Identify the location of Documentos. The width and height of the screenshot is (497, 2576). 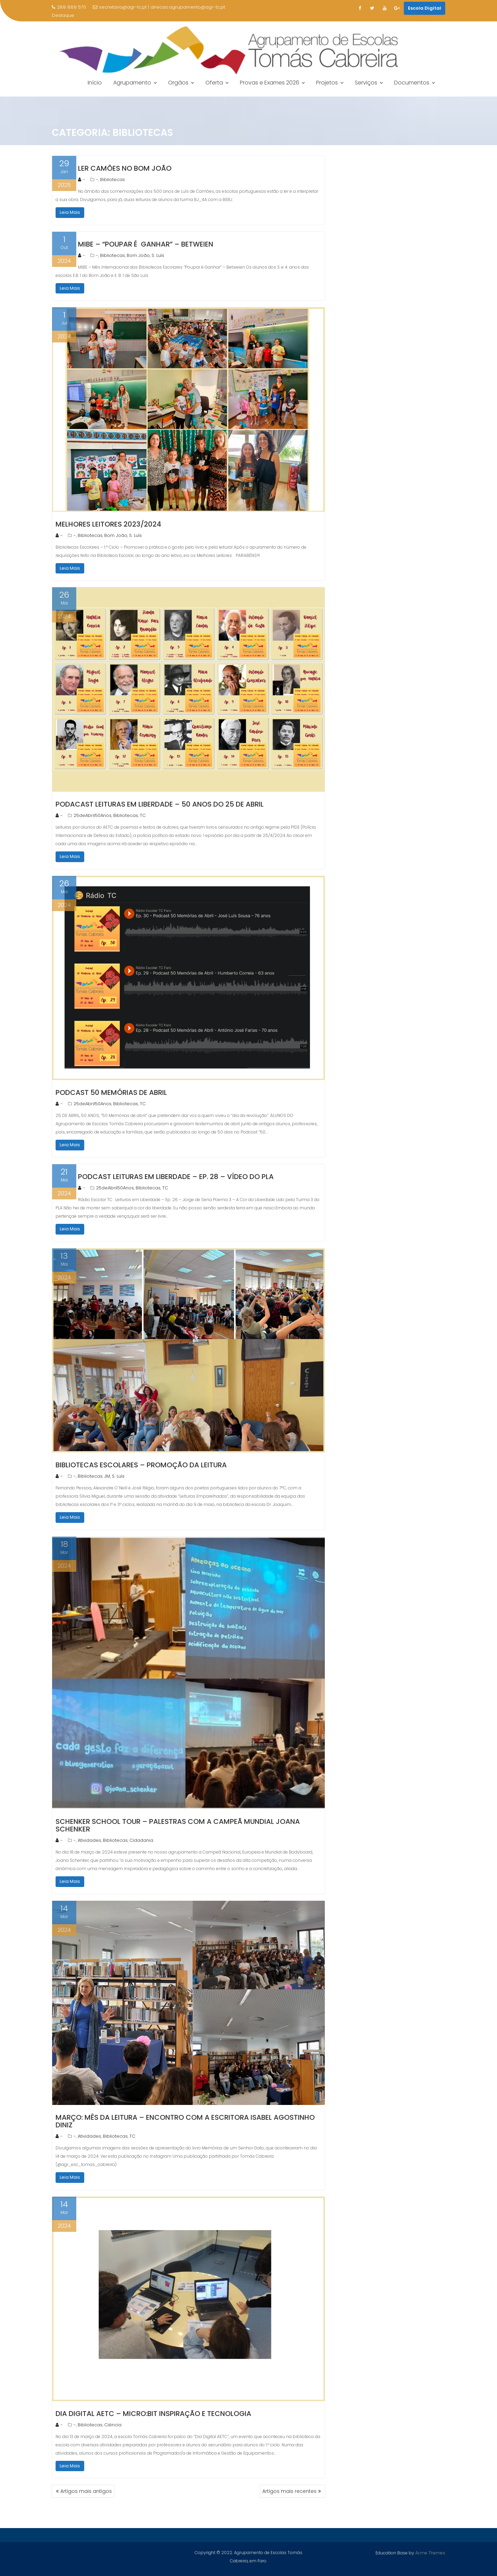
(411, 83).